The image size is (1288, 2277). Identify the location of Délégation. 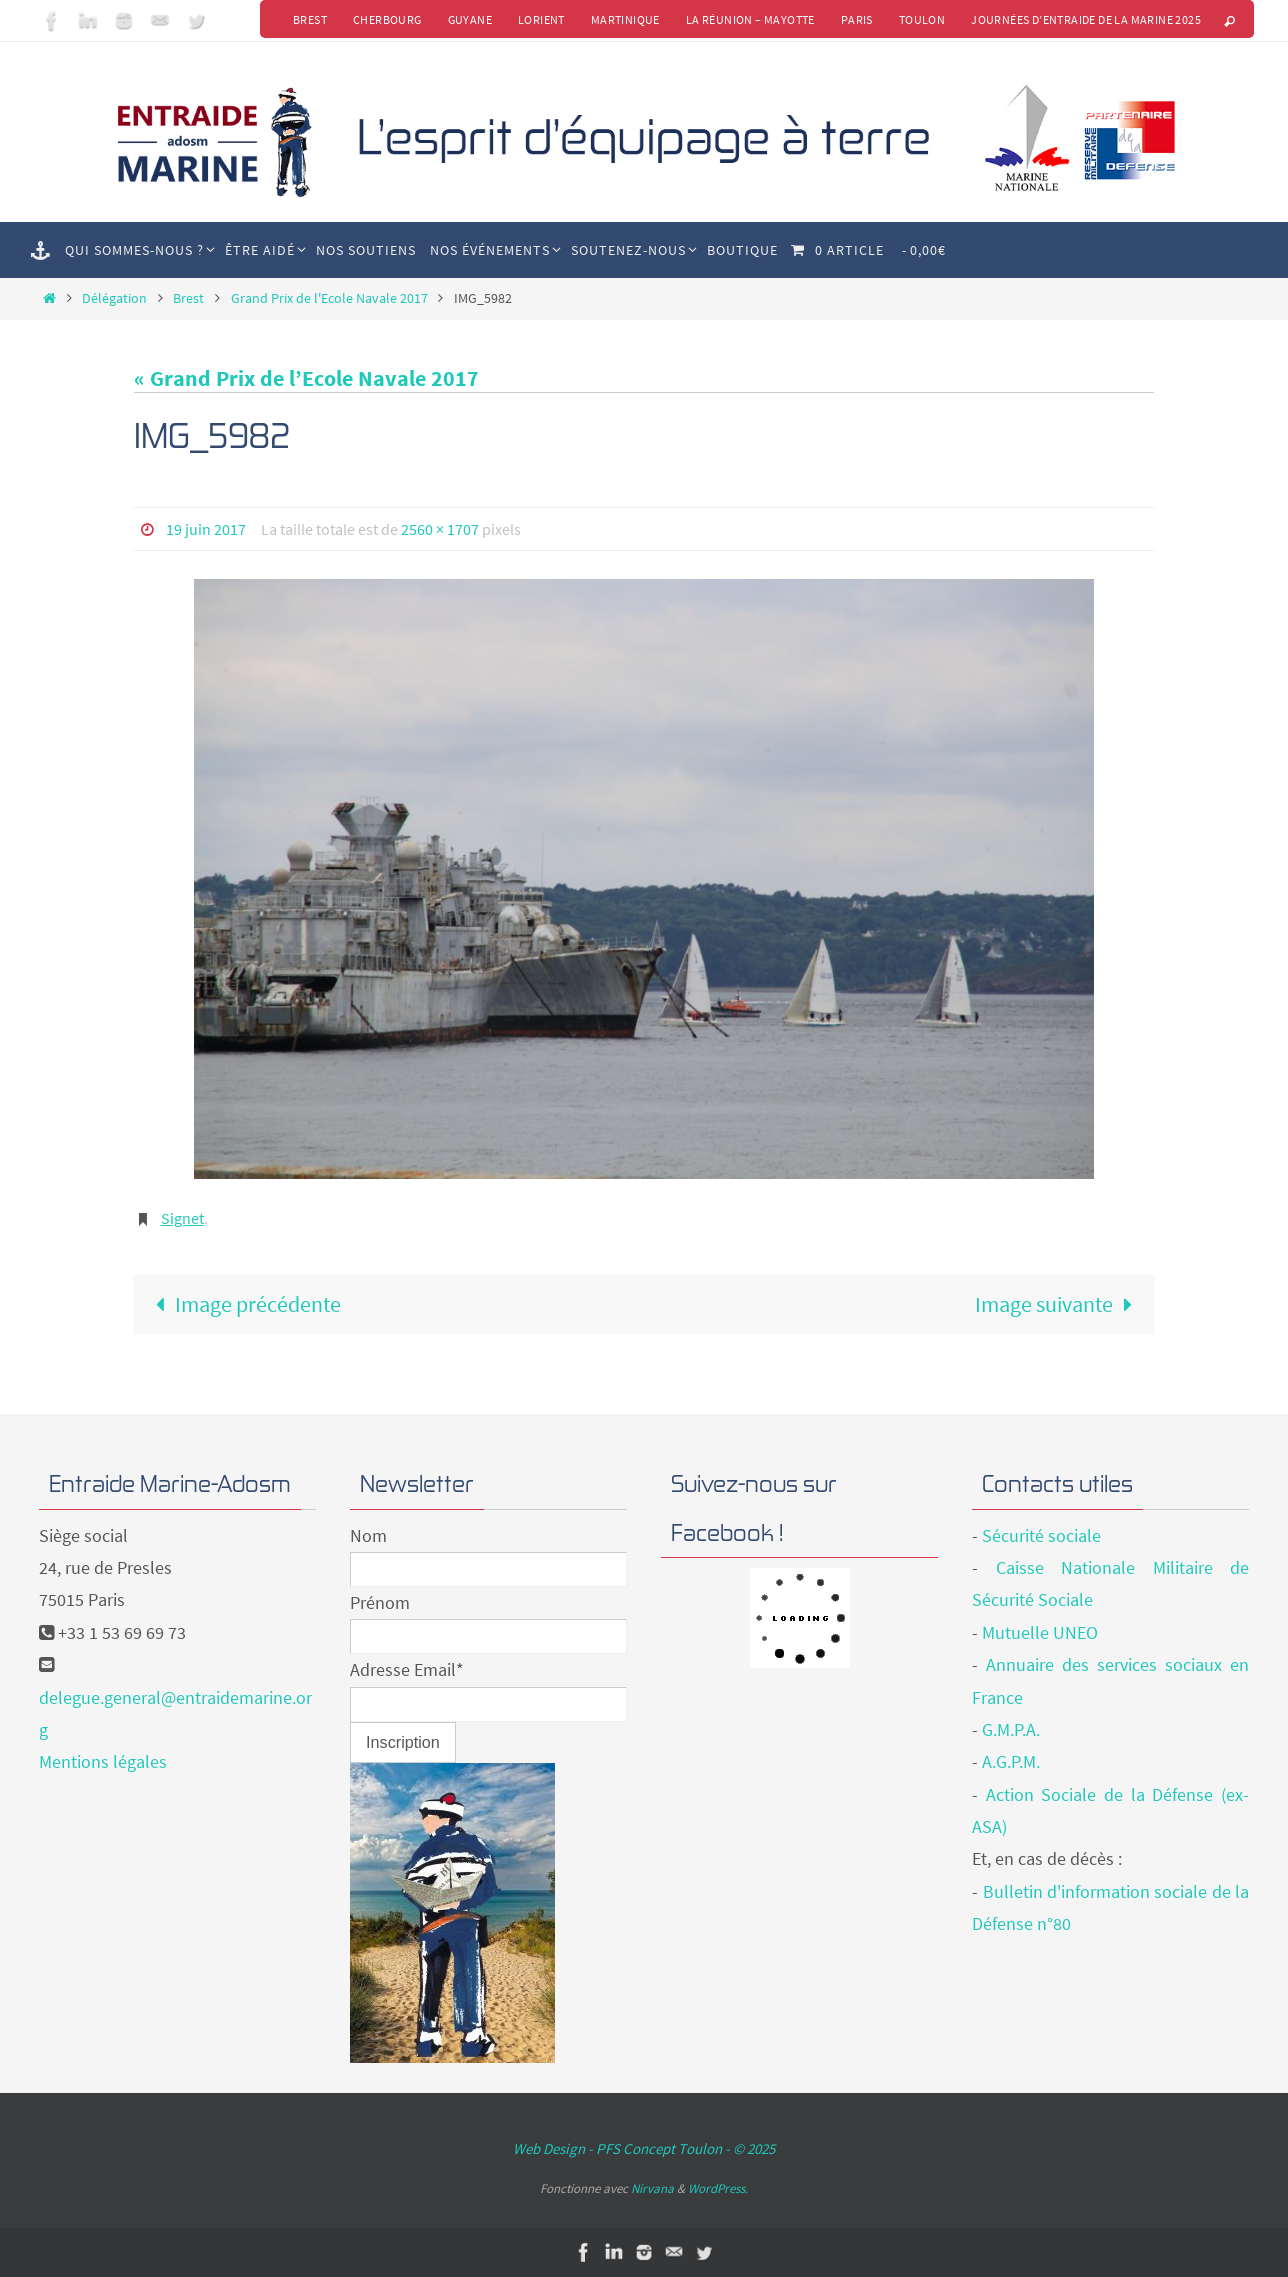
(114, 298).